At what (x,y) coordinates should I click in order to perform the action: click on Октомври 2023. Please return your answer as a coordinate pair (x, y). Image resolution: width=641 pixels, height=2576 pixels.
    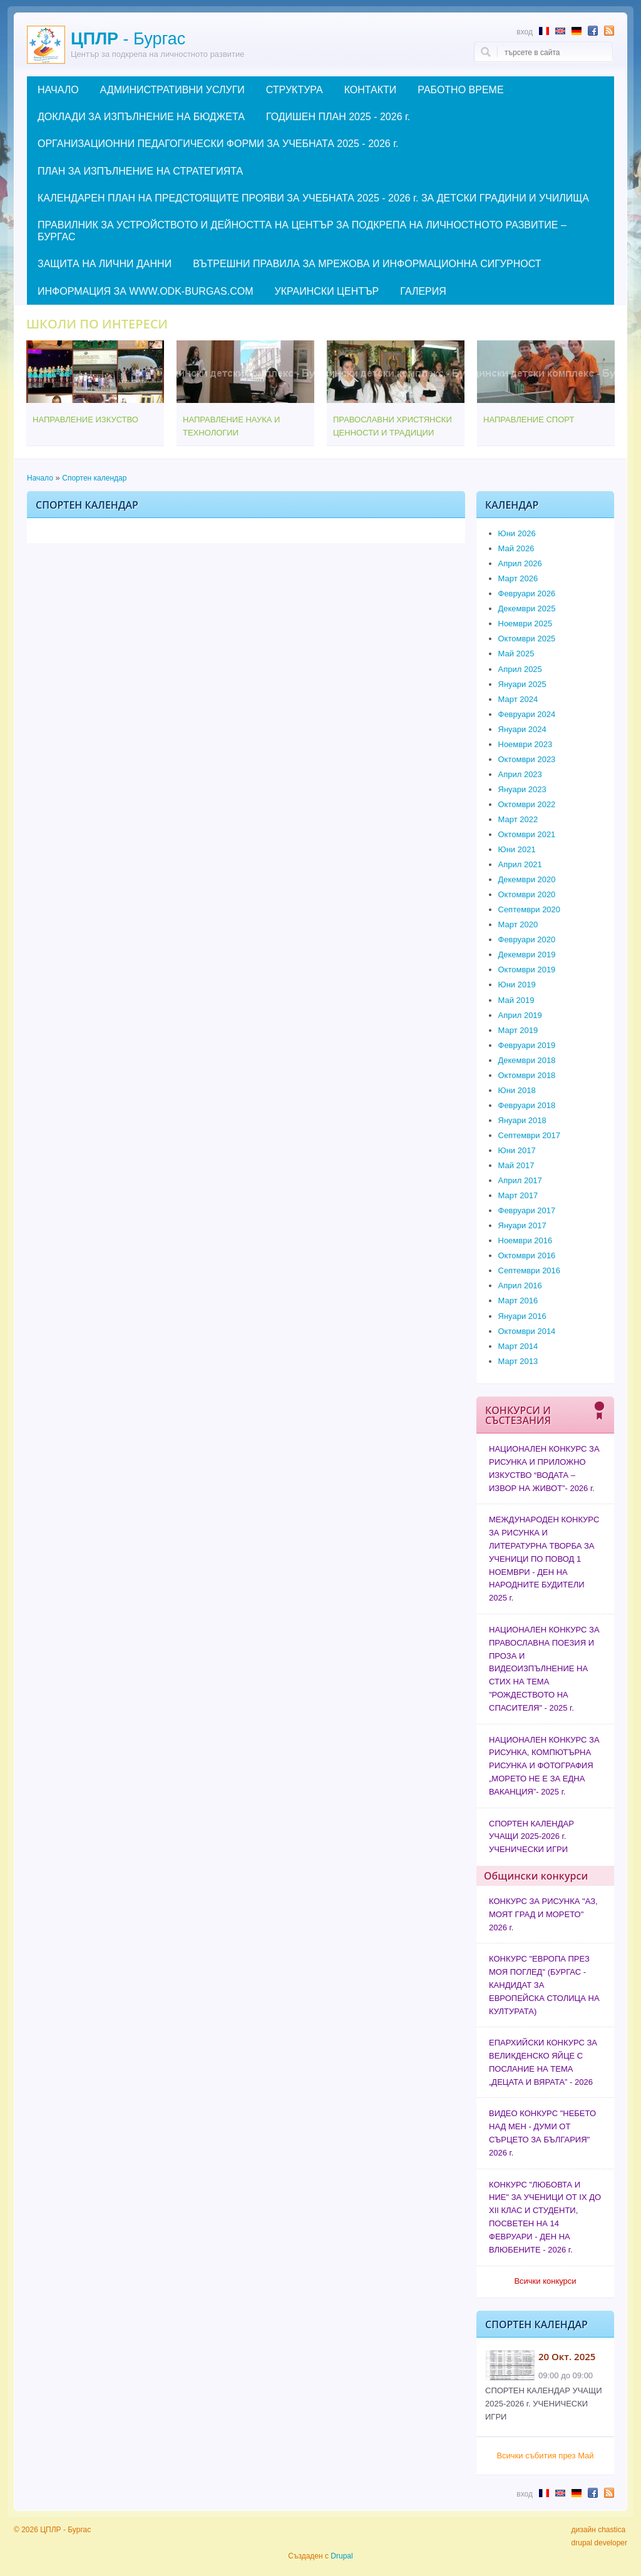
    Looking at the image, I should click on (527, 759).